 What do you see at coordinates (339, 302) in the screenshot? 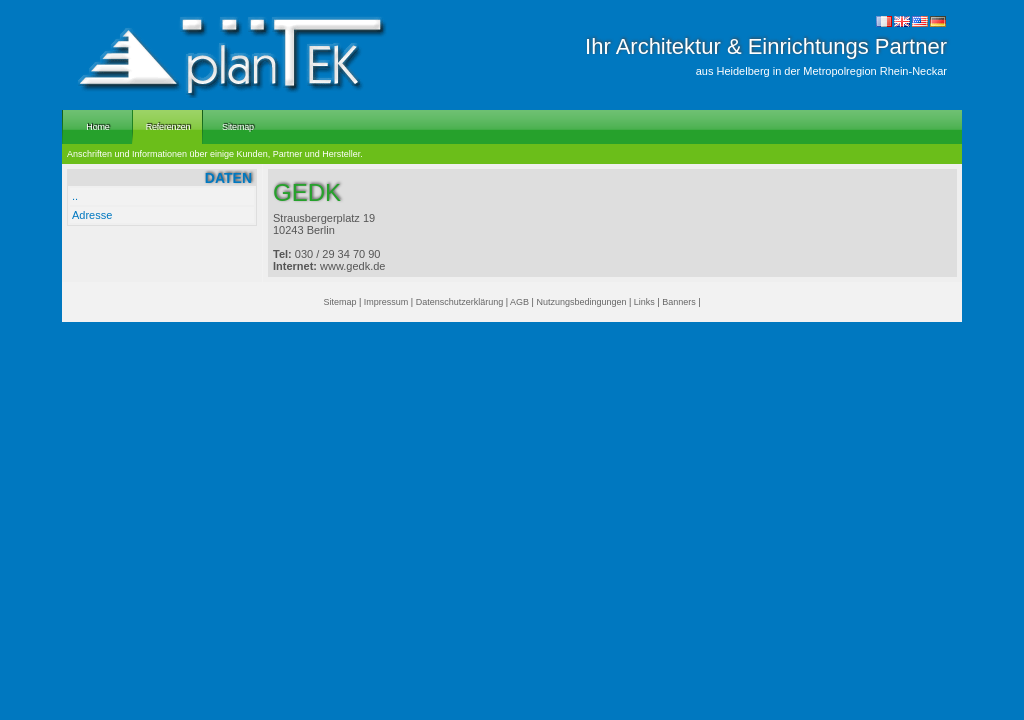
I see `Sitemap` at bounding box center [339, 302].